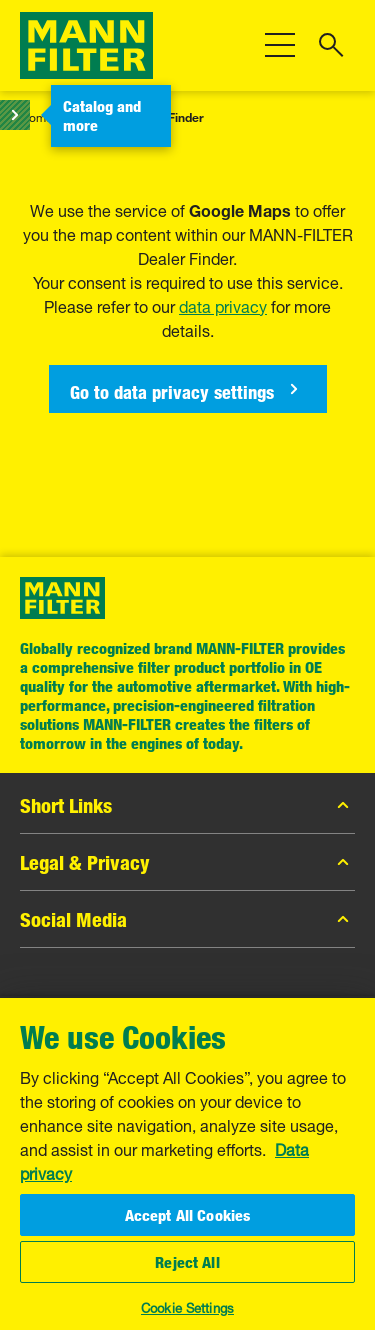  Describe the element at coordinates (187, 919) in the screenshot. I see `Social Media` at that location.